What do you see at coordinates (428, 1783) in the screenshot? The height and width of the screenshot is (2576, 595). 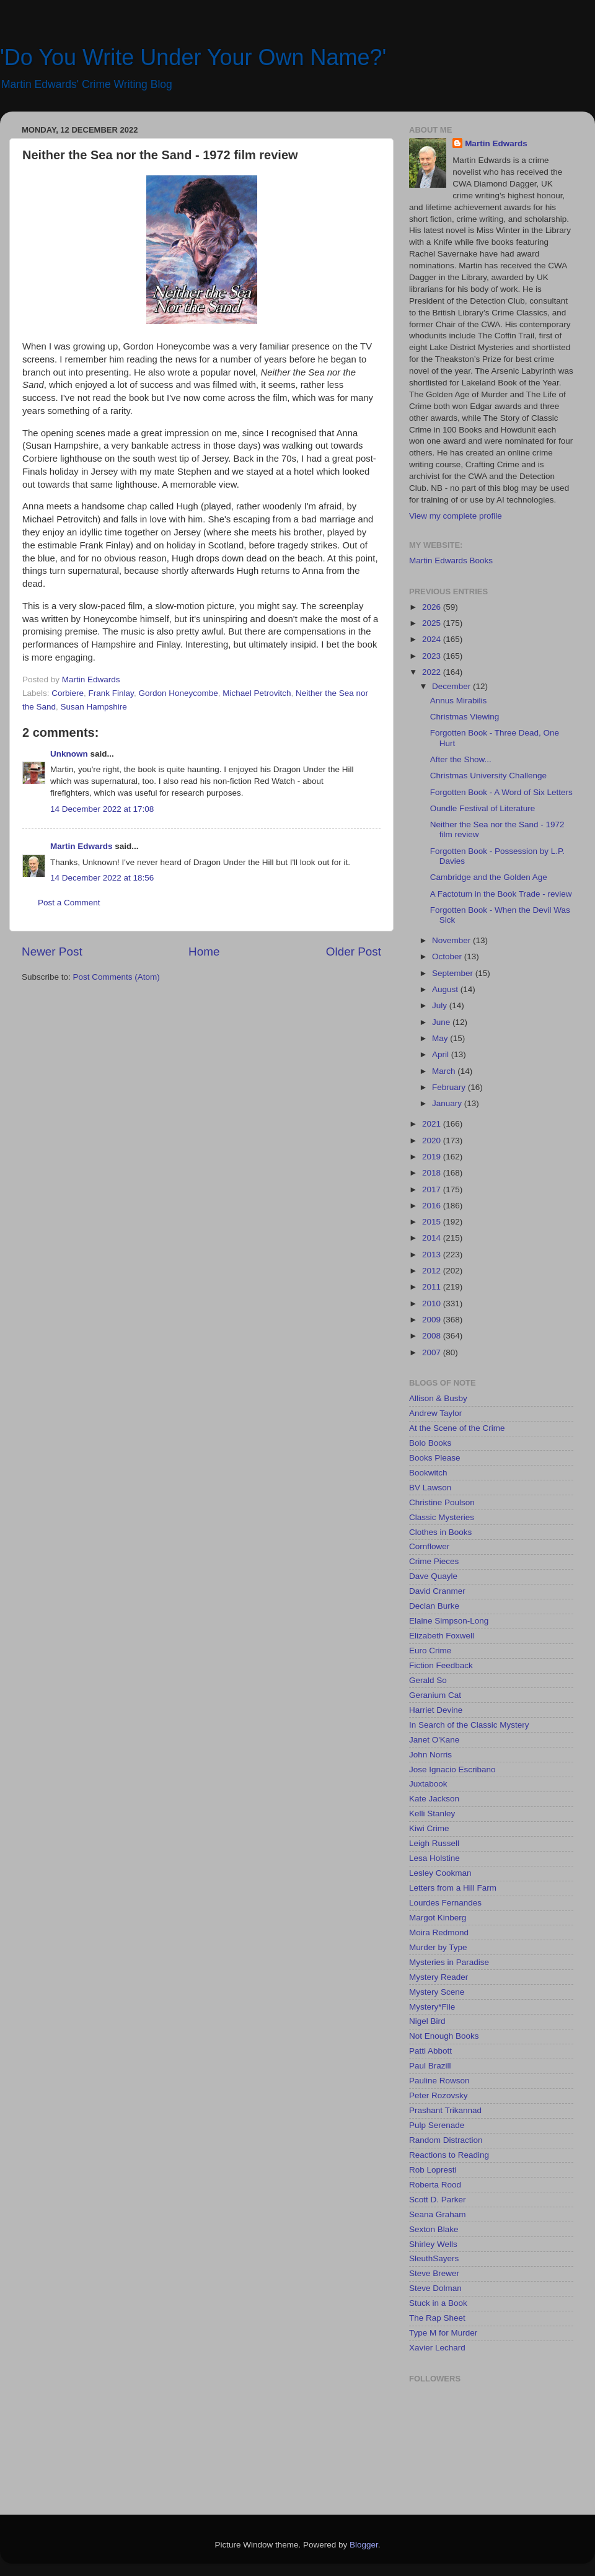 I see `Juxtabook` at bounding box center [428, 1783].